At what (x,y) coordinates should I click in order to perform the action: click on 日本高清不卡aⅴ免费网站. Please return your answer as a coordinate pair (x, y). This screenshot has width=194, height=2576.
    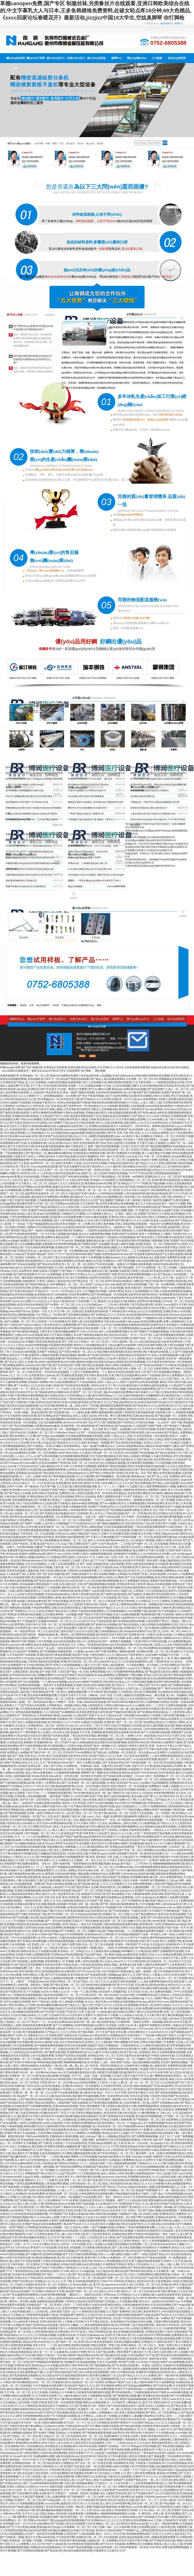
    Looking at the image, I should click on (76, 1752).